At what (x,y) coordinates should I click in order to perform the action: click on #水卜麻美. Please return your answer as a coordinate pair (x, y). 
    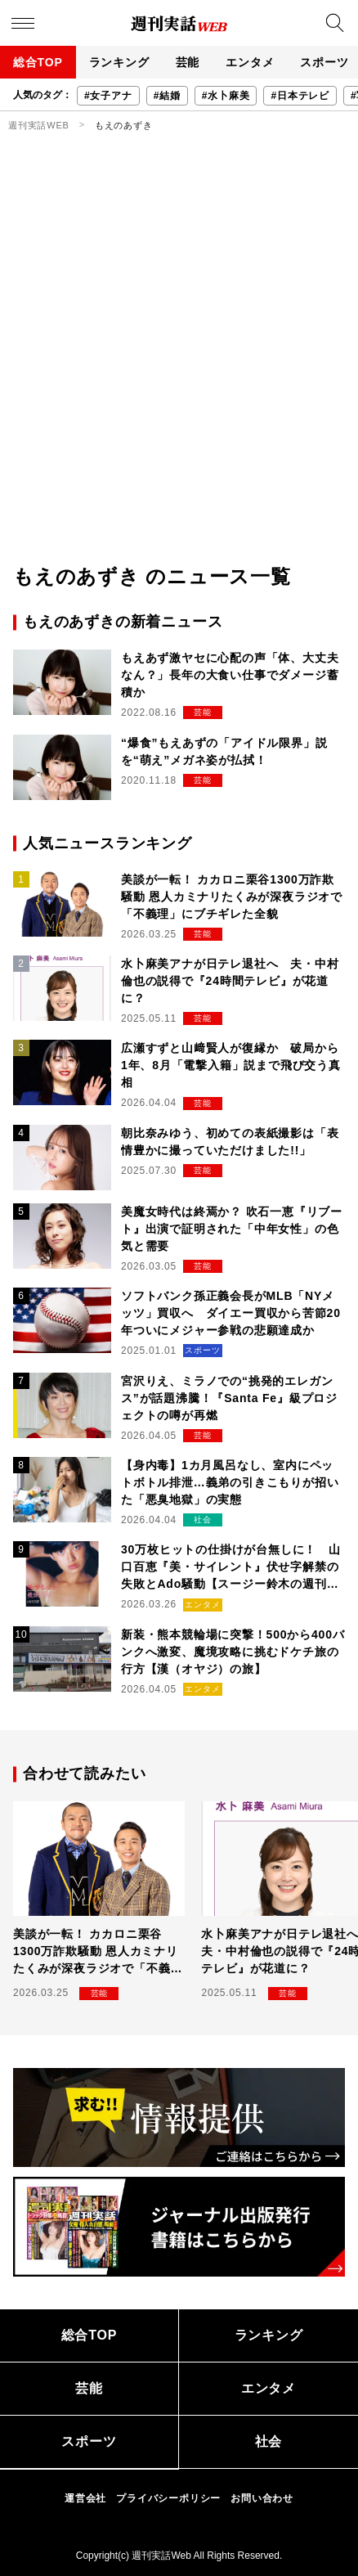
    Looking at the image, I should click on (226, 95).